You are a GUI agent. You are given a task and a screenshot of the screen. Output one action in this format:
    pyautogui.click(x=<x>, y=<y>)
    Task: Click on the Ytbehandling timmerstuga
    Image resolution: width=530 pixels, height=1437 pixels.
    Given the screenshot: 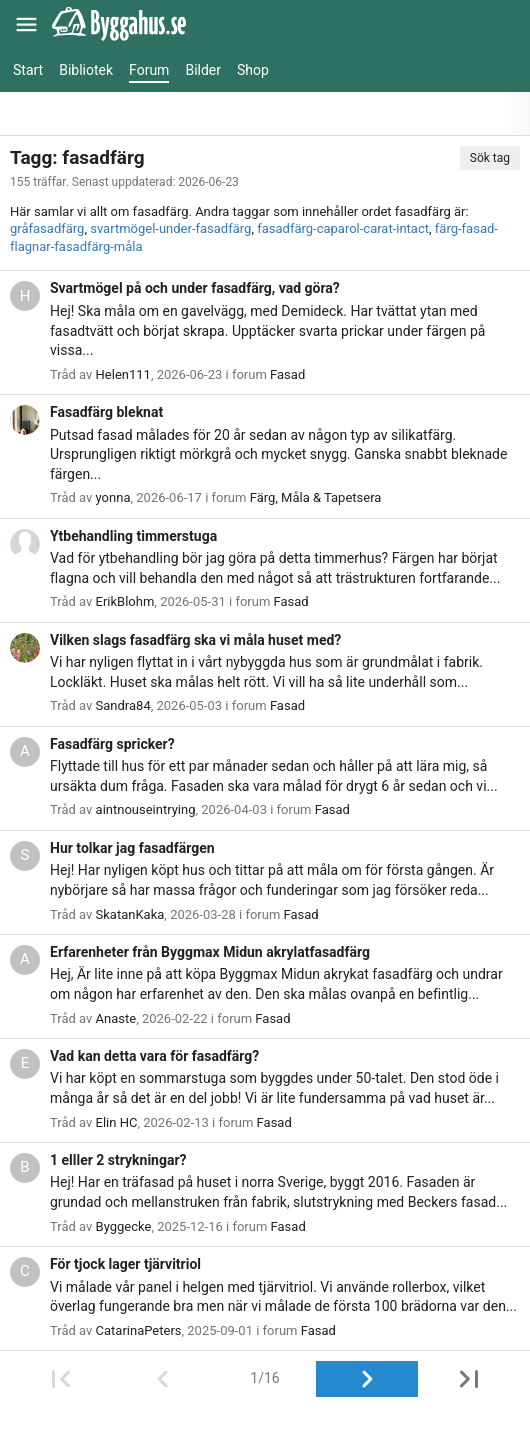 What is the action you would take?
    pyautogui.click(x=133, y=536)
    